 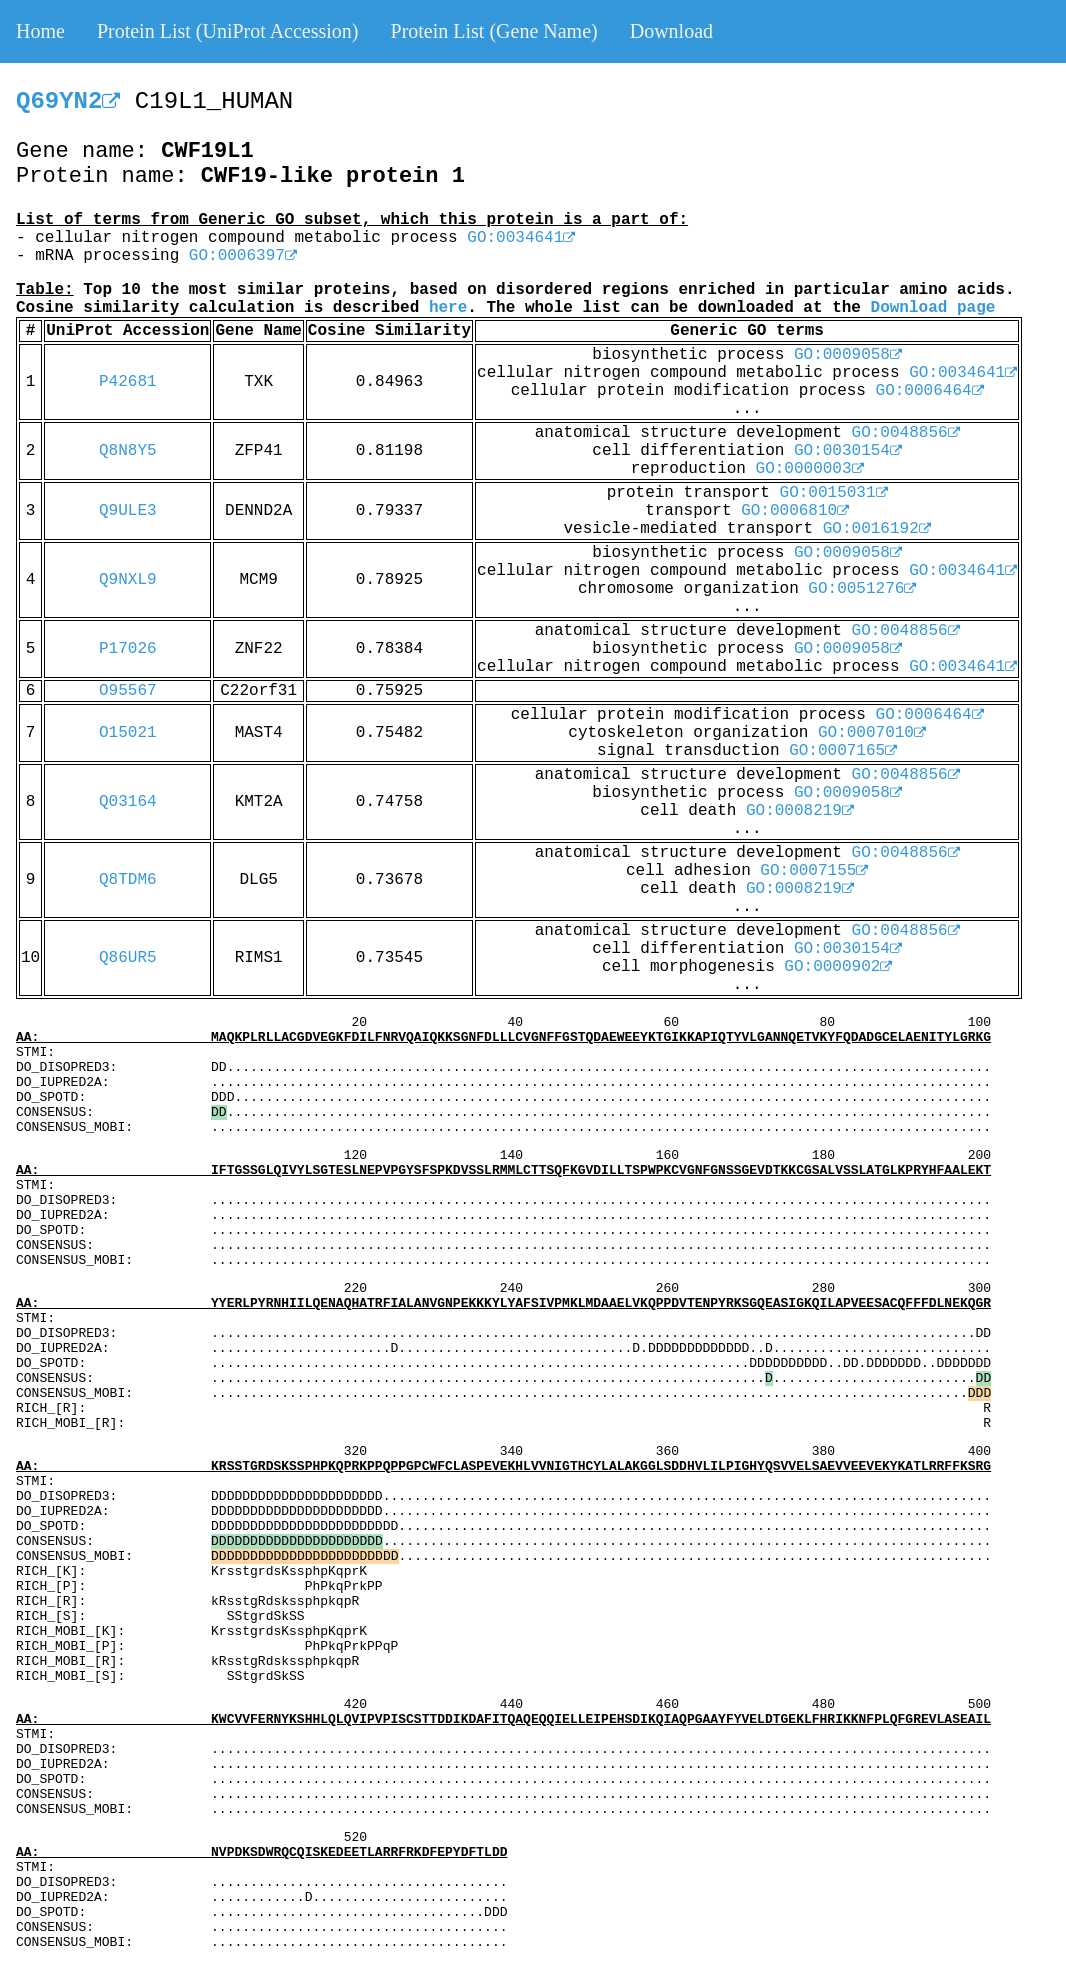 What do you see at coordinates (448, 308) in the screenshot?
I see `here` at bounding box center [448, 308].